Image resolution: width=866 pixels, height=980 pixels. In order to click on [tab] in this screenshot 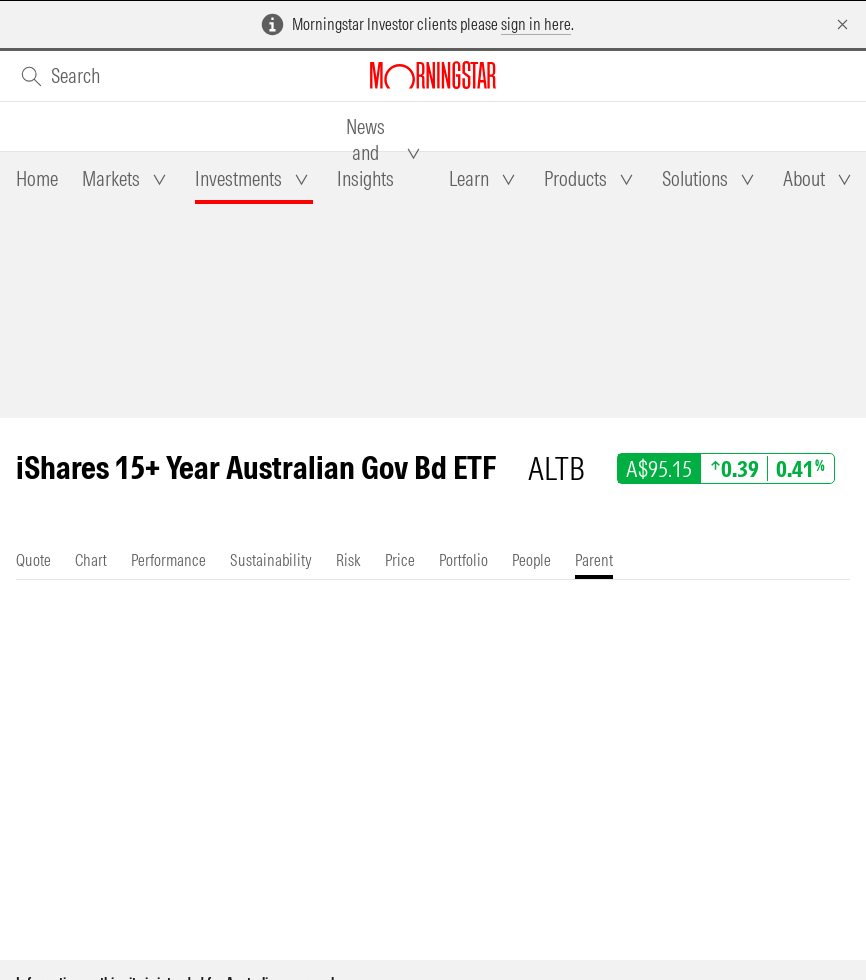, I will do `click(37, 179)`.